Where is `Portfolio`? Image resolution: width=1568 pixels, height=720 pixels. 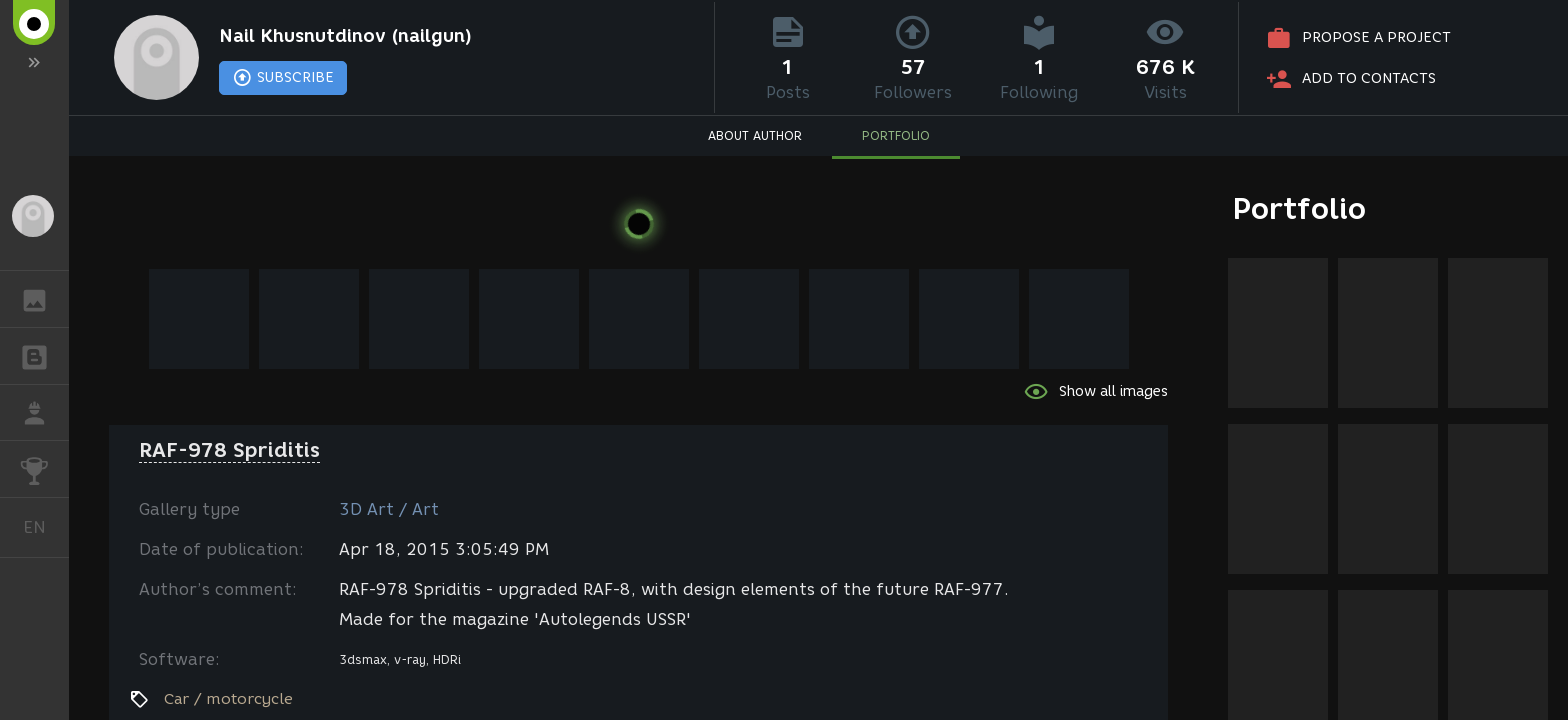 Portfolio is located at coordinates (1299, 208).